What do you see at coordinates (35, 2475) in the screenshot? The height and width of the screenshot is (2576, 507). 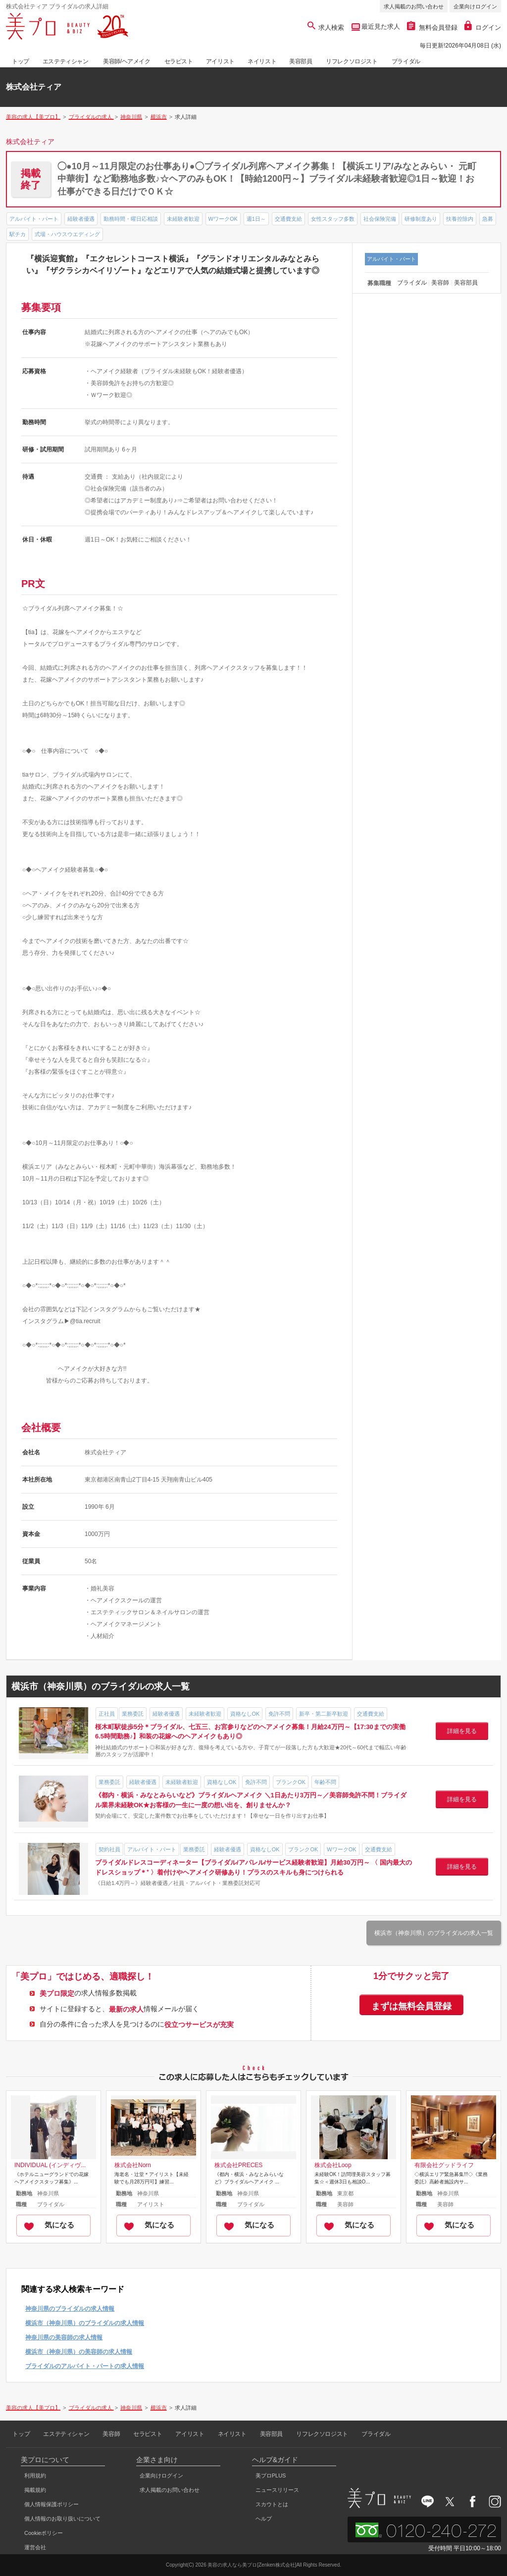 I see `利用規約` at bounding box center [35, 2475].